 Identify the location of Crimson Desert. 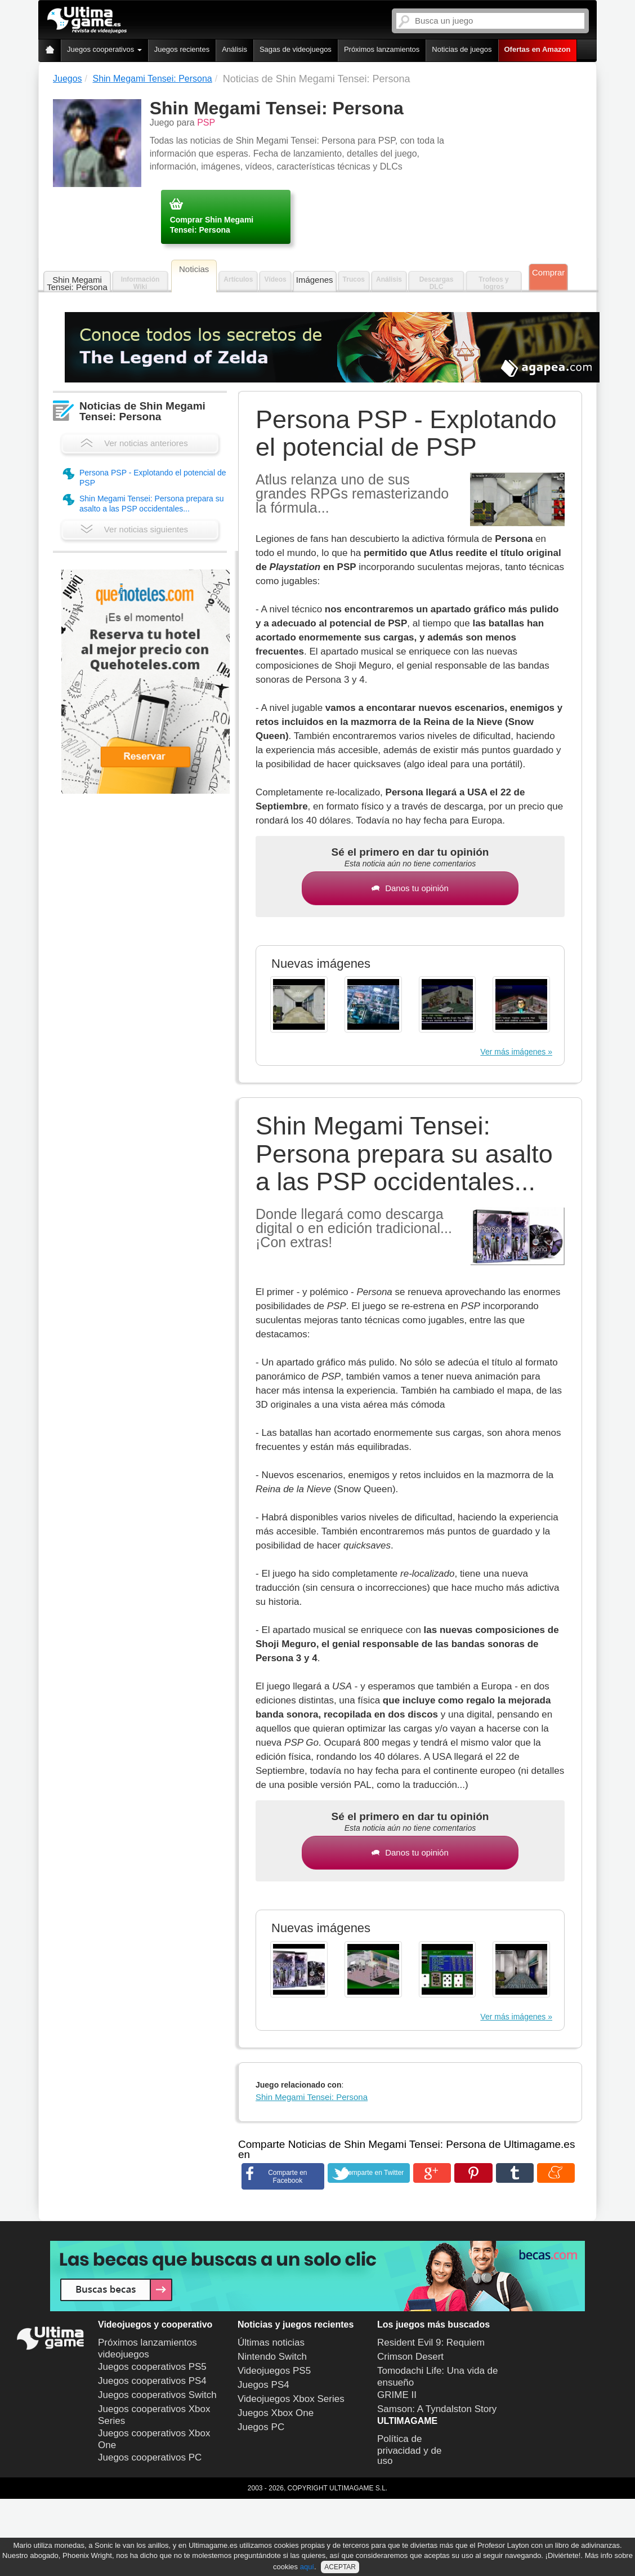
(410, 2356).